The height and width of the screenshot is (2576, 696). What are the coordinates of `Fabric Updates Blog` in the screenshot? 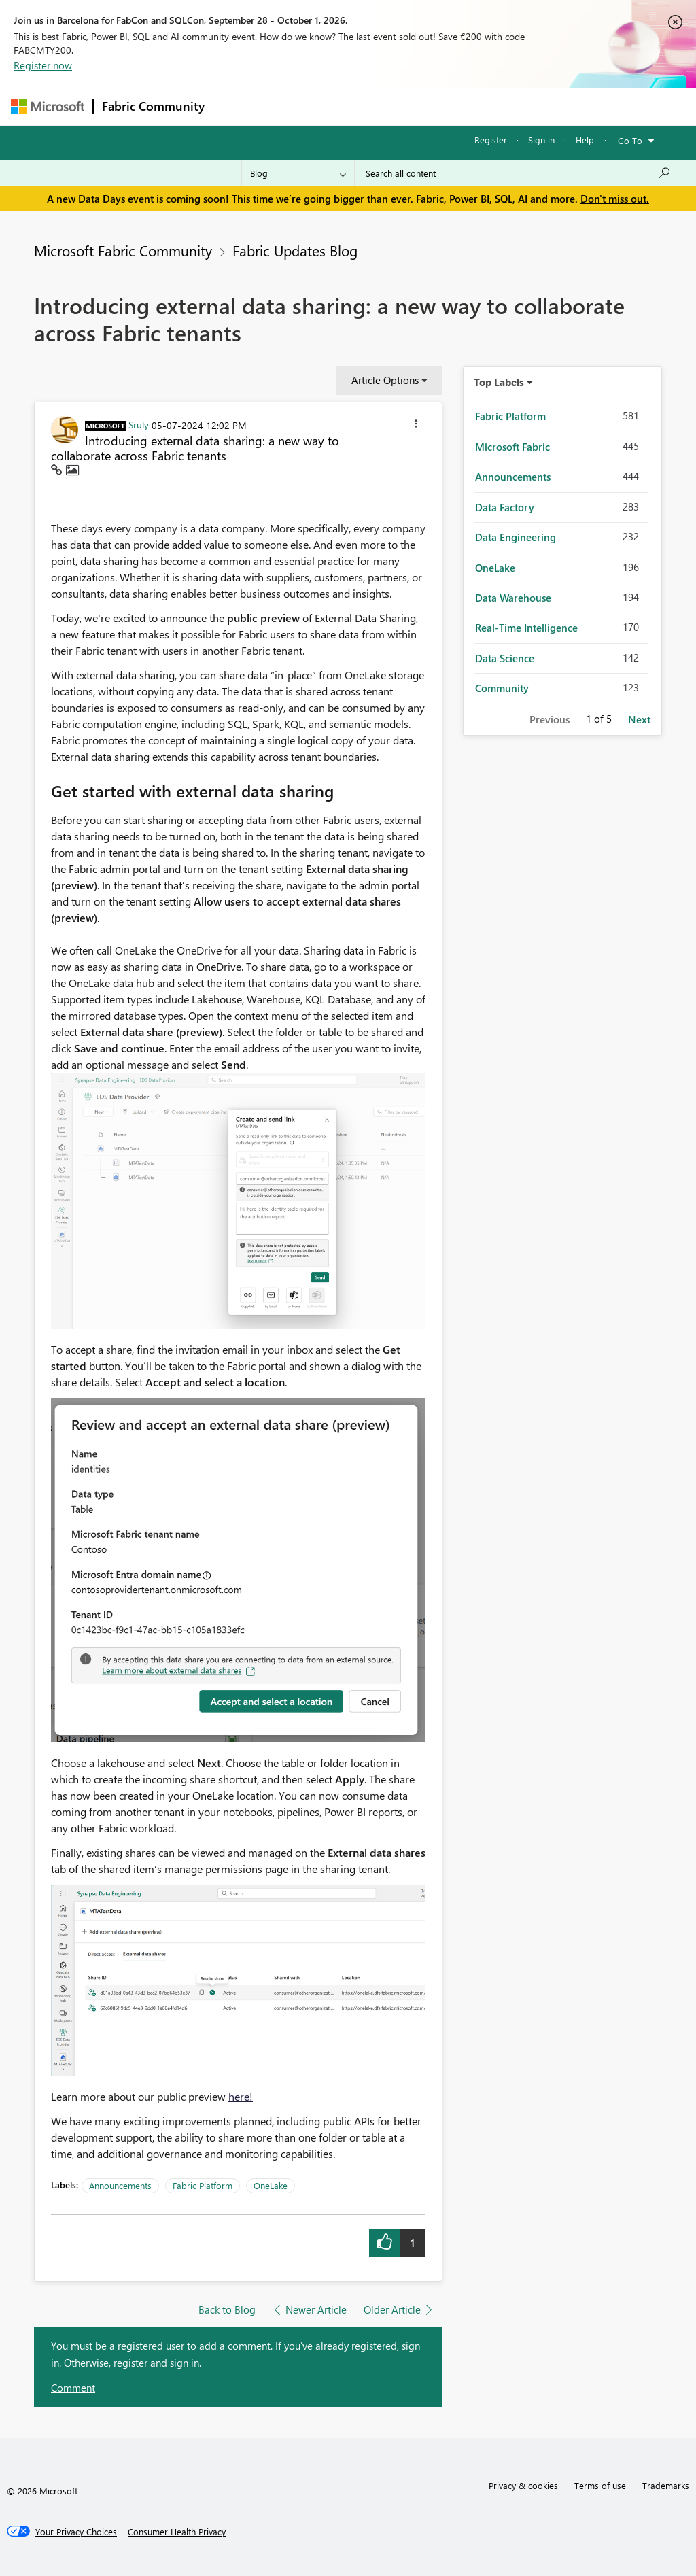 It's located at (295, 250).